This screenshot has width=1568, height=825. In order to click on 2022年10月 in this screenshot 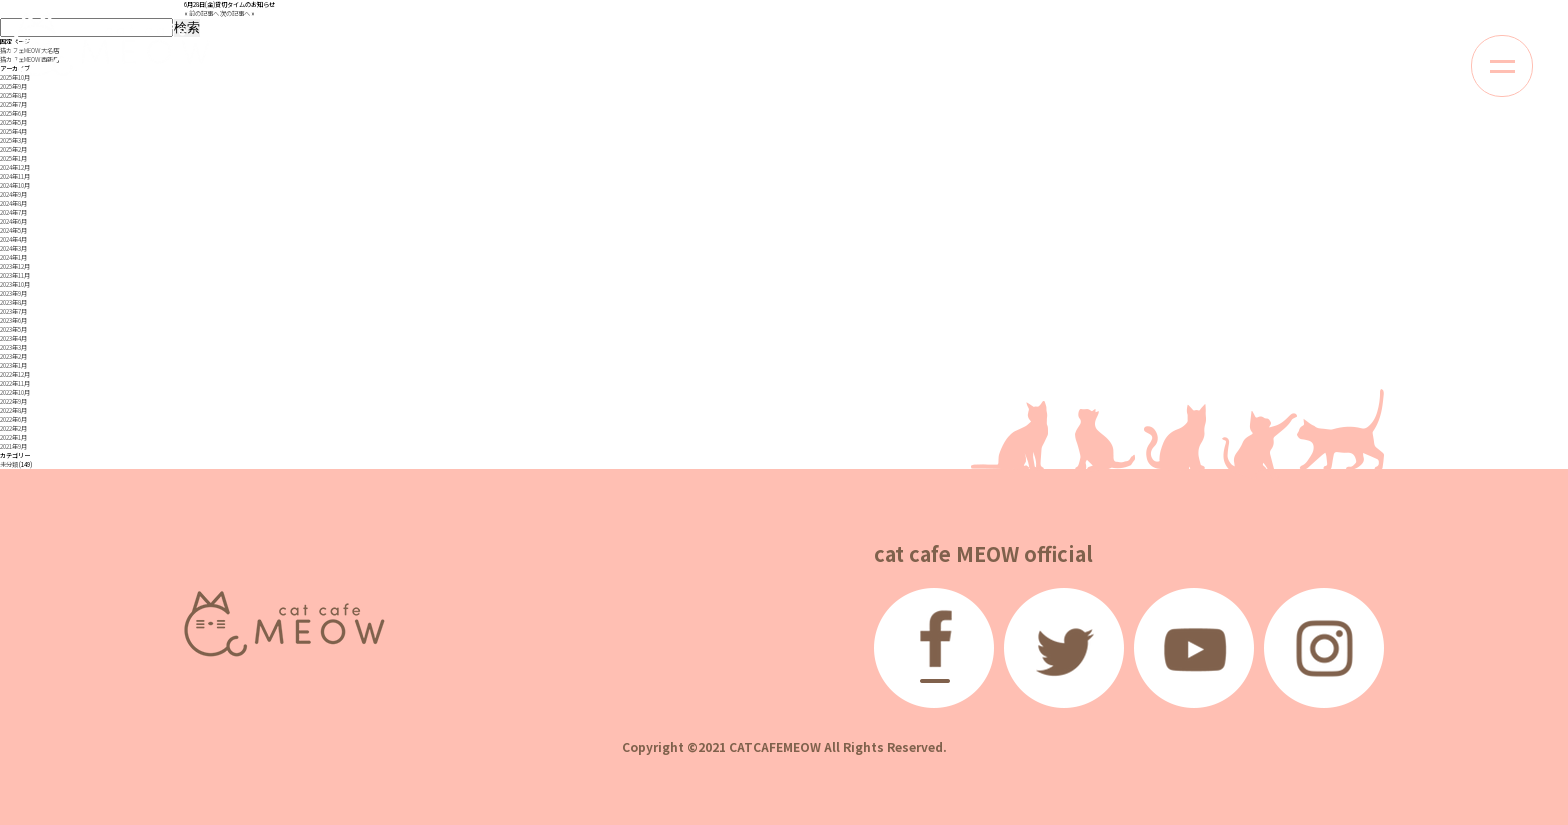, I will do `click(15, 392)`.